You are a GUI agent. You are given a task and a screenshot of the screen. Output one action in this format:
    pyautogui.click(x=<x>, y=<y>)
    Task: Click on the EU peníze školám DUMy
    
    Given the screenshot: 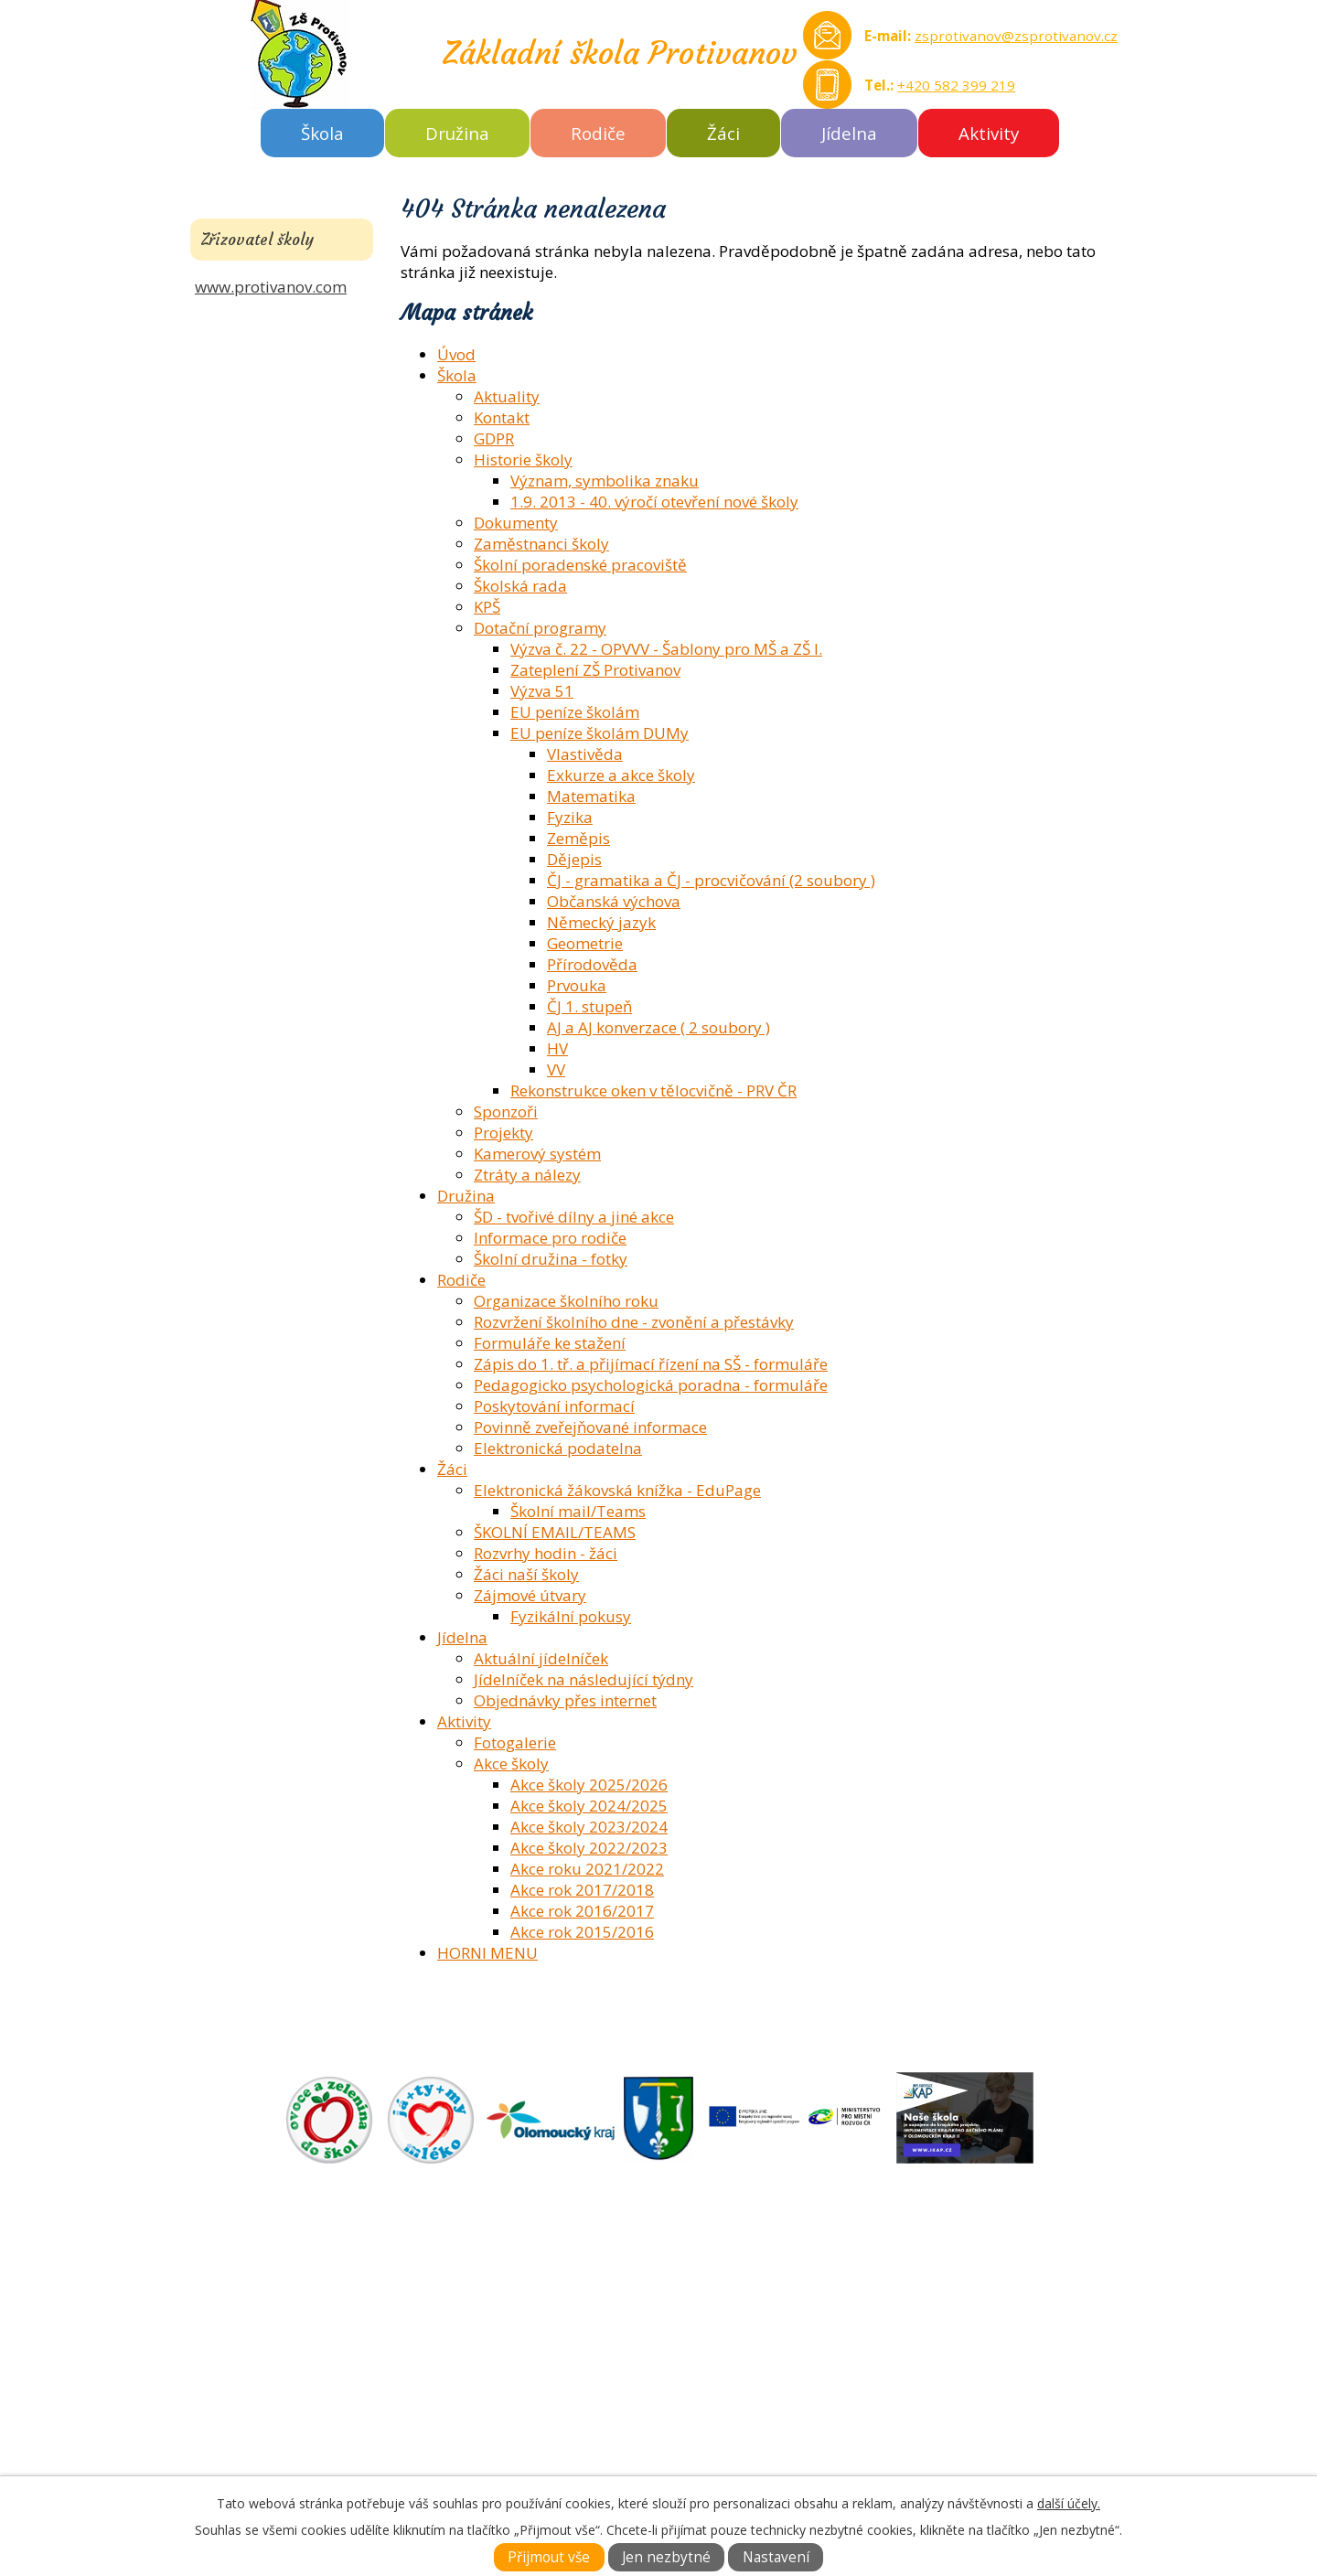 What is the action you would take?
    pyautogui.click(x=599, y=732)
    